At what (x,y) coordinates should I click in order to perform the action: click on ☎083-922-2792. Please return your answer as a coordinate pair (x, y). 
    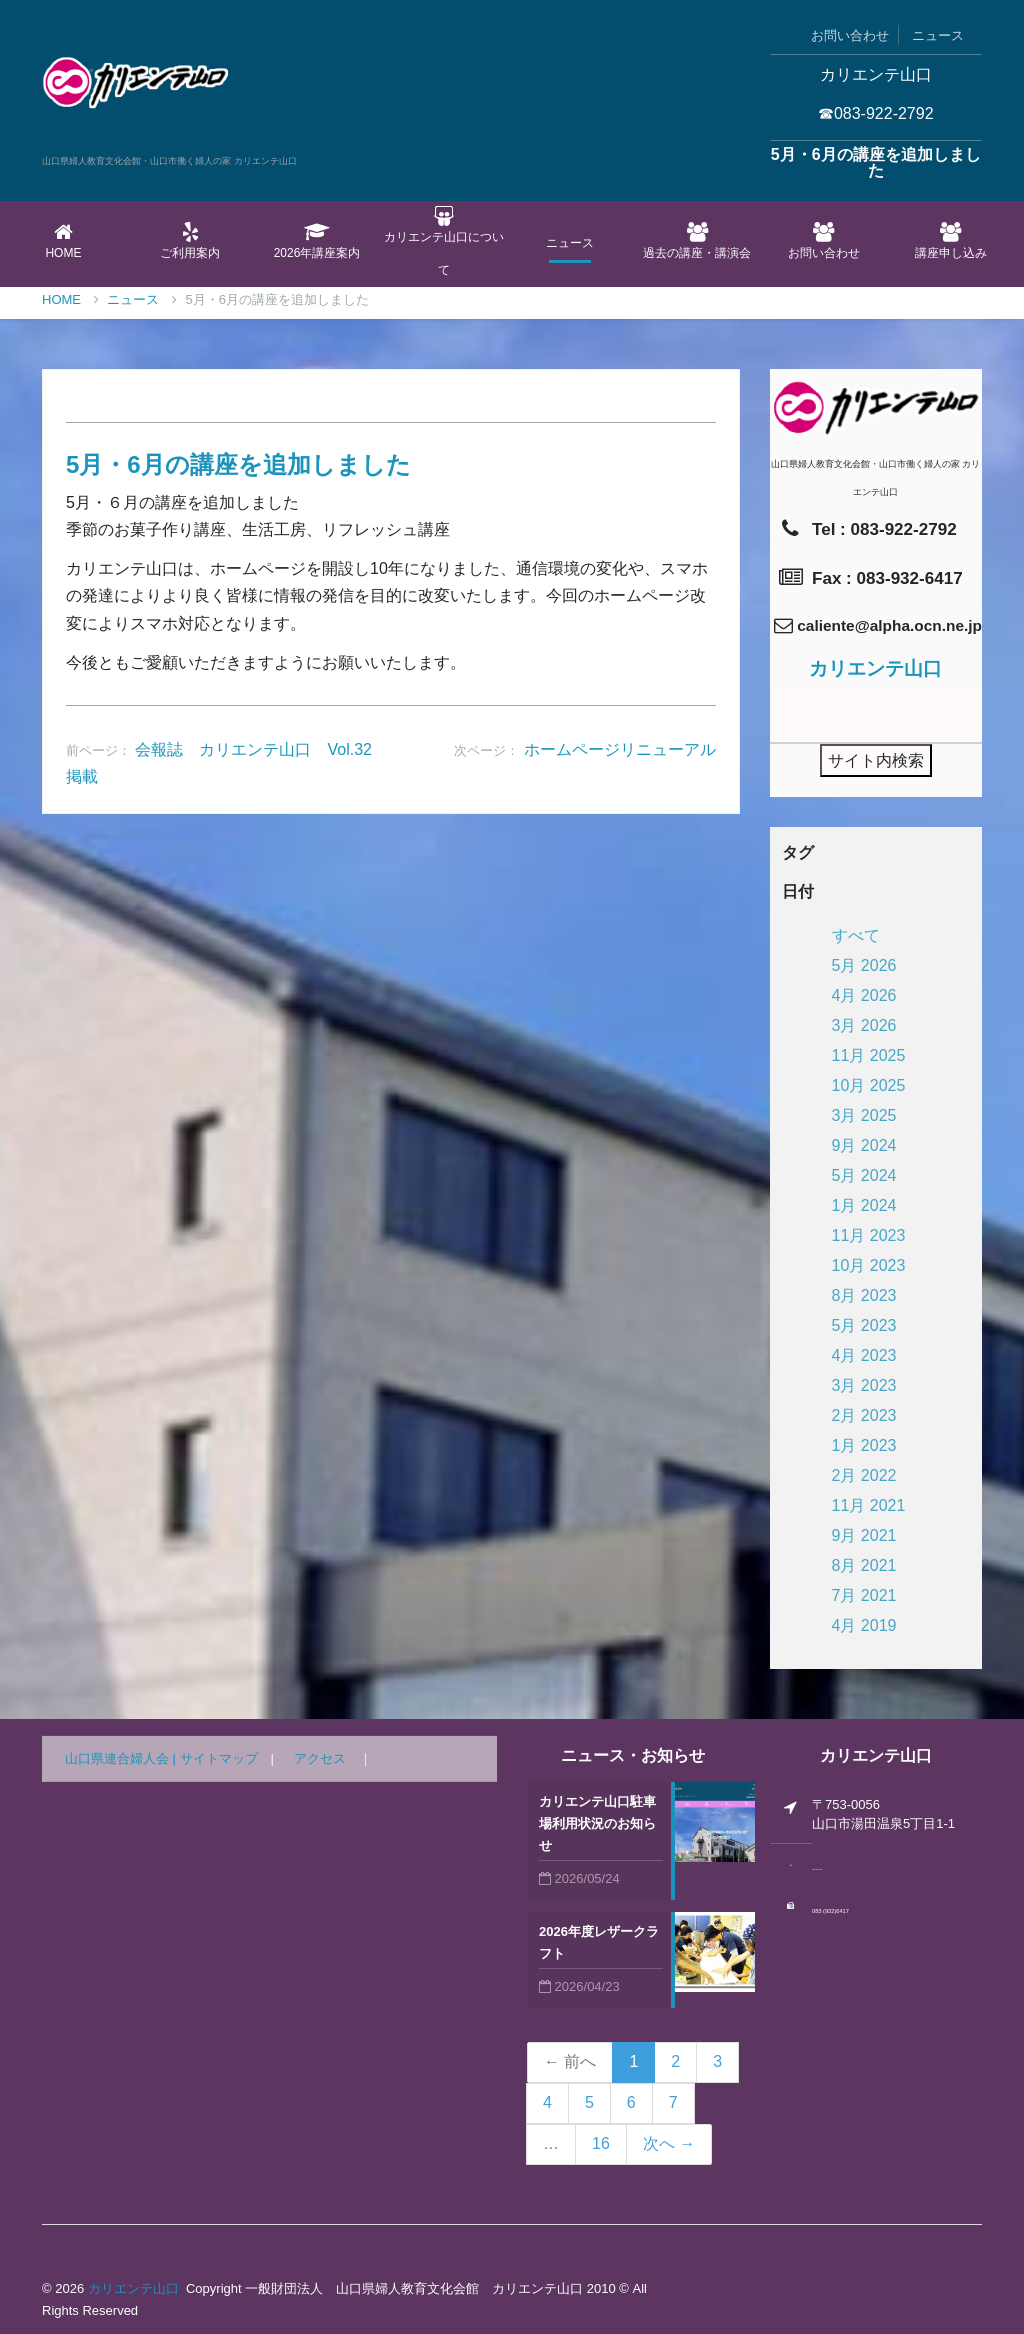
    Looking at the image, I should click on (876, 113).